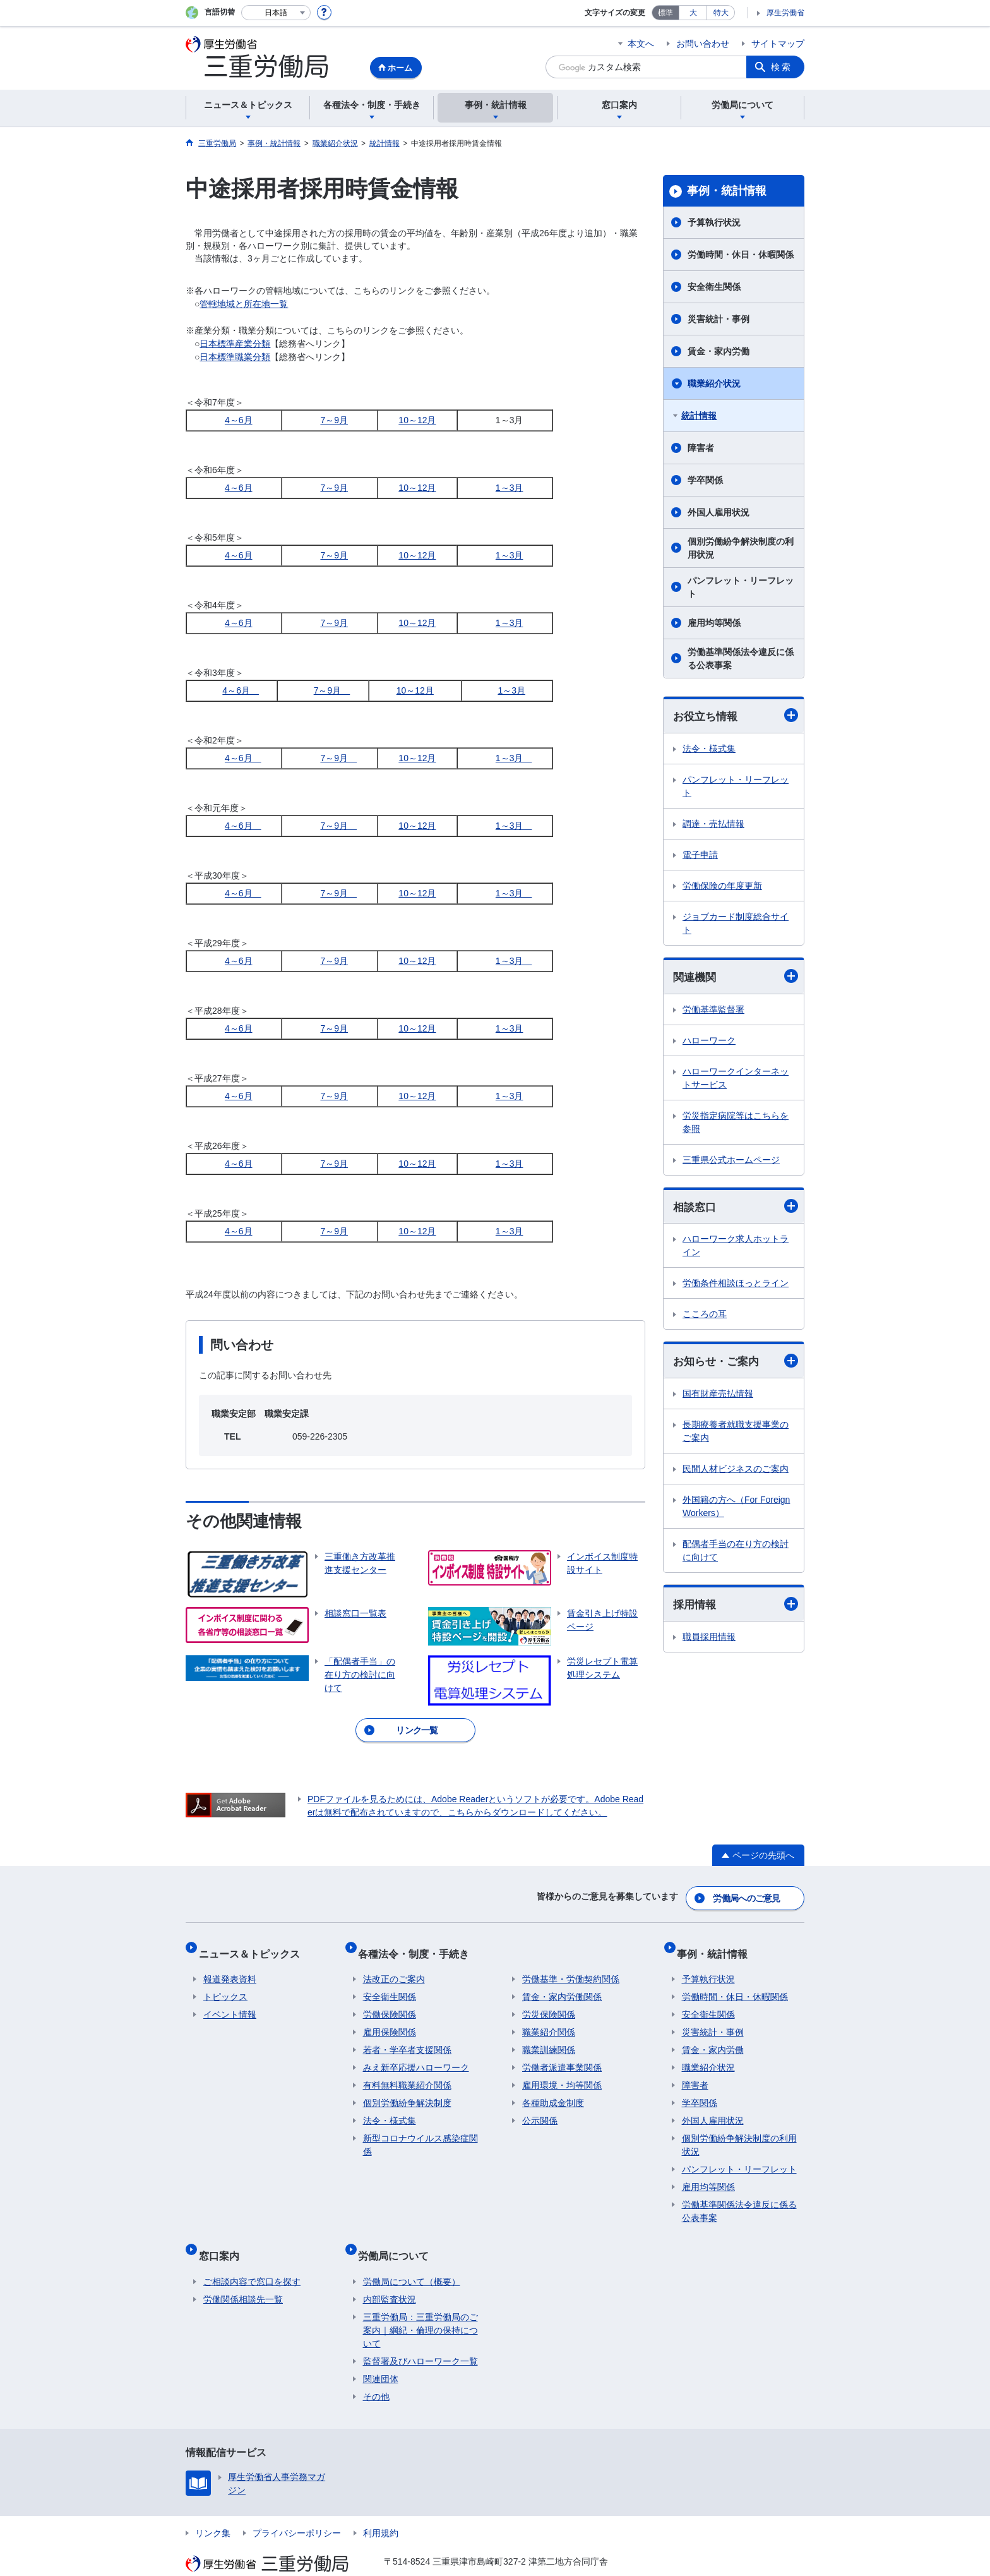 This screenshot has width=990, height=2576. Describe the element at coordinates (407, 2071) in the screenshot. I see `有料無料職業紹介関係` at that location.